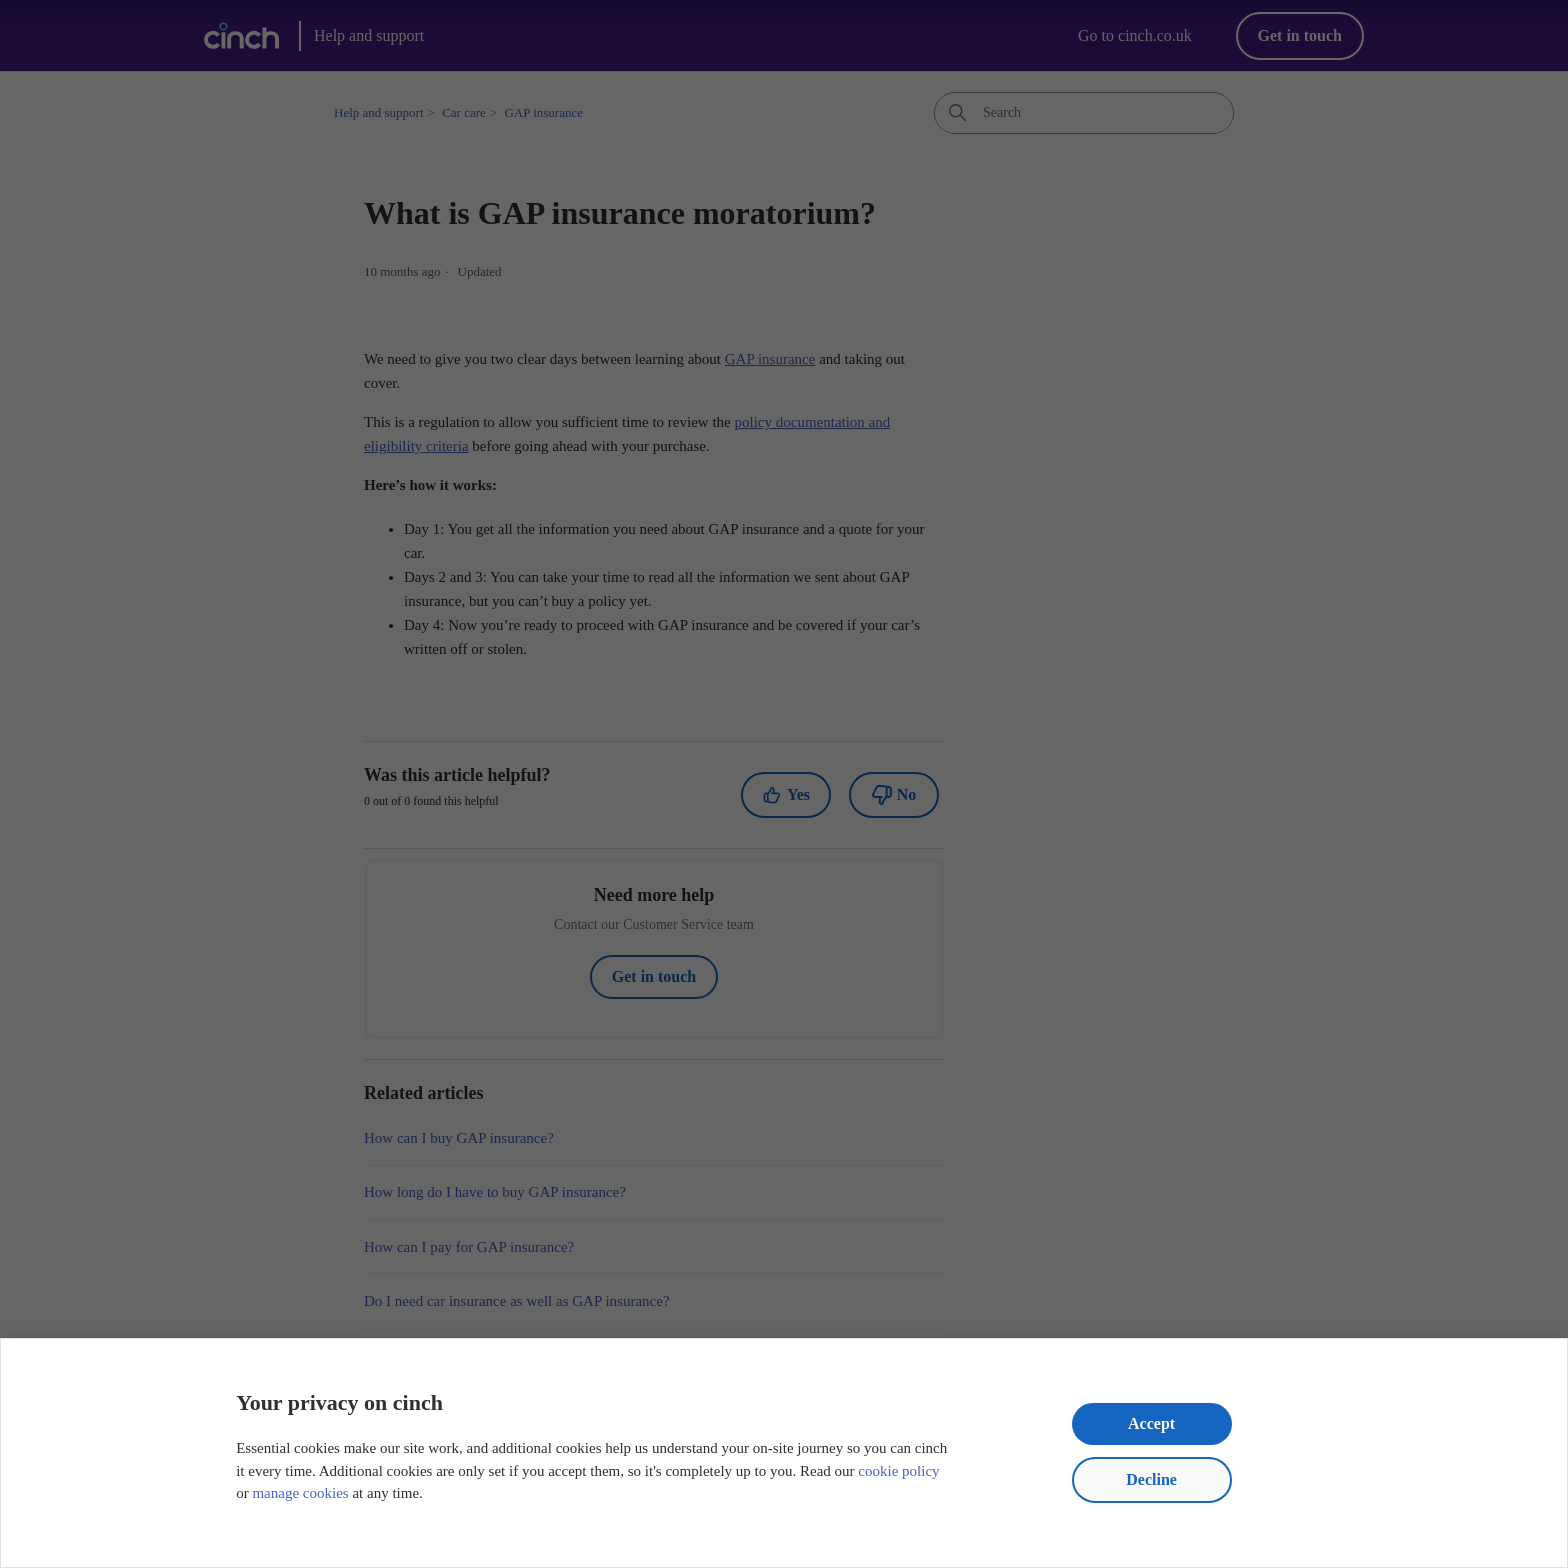 This screenshot has width=1568, height=1568. I want to click on cookie policy, so click(898, 1471).